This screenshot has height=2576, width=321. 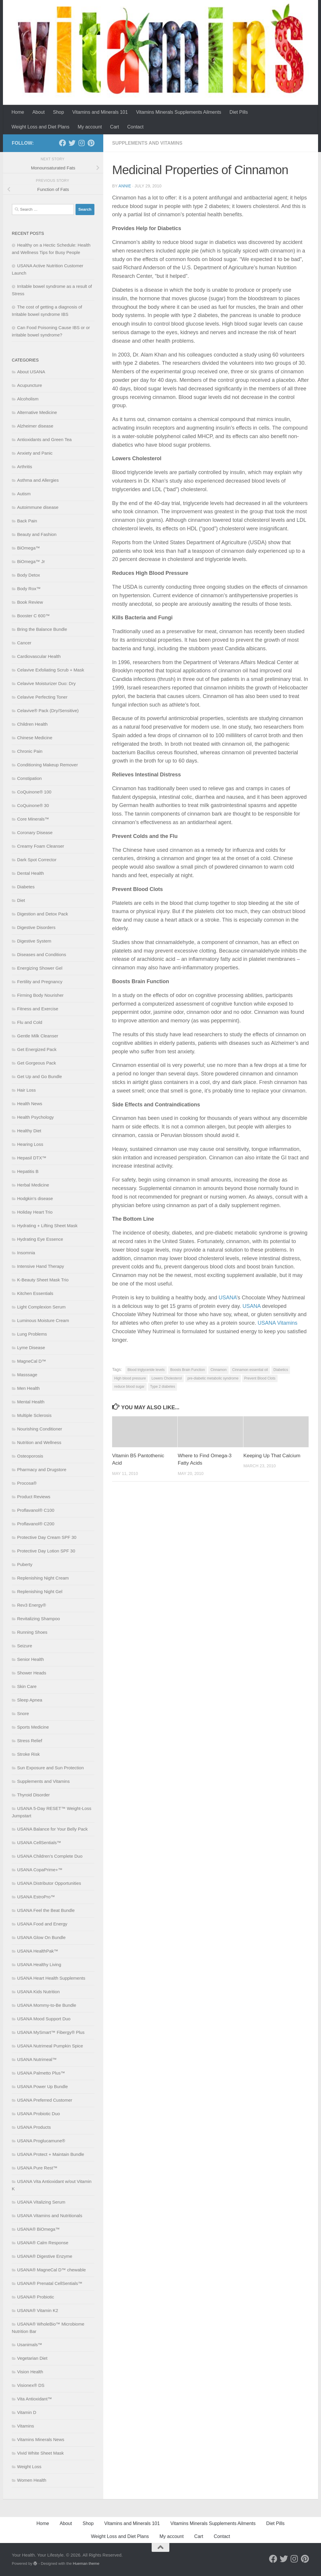 I want to click on Back Pain, so click(x=27, y=520).